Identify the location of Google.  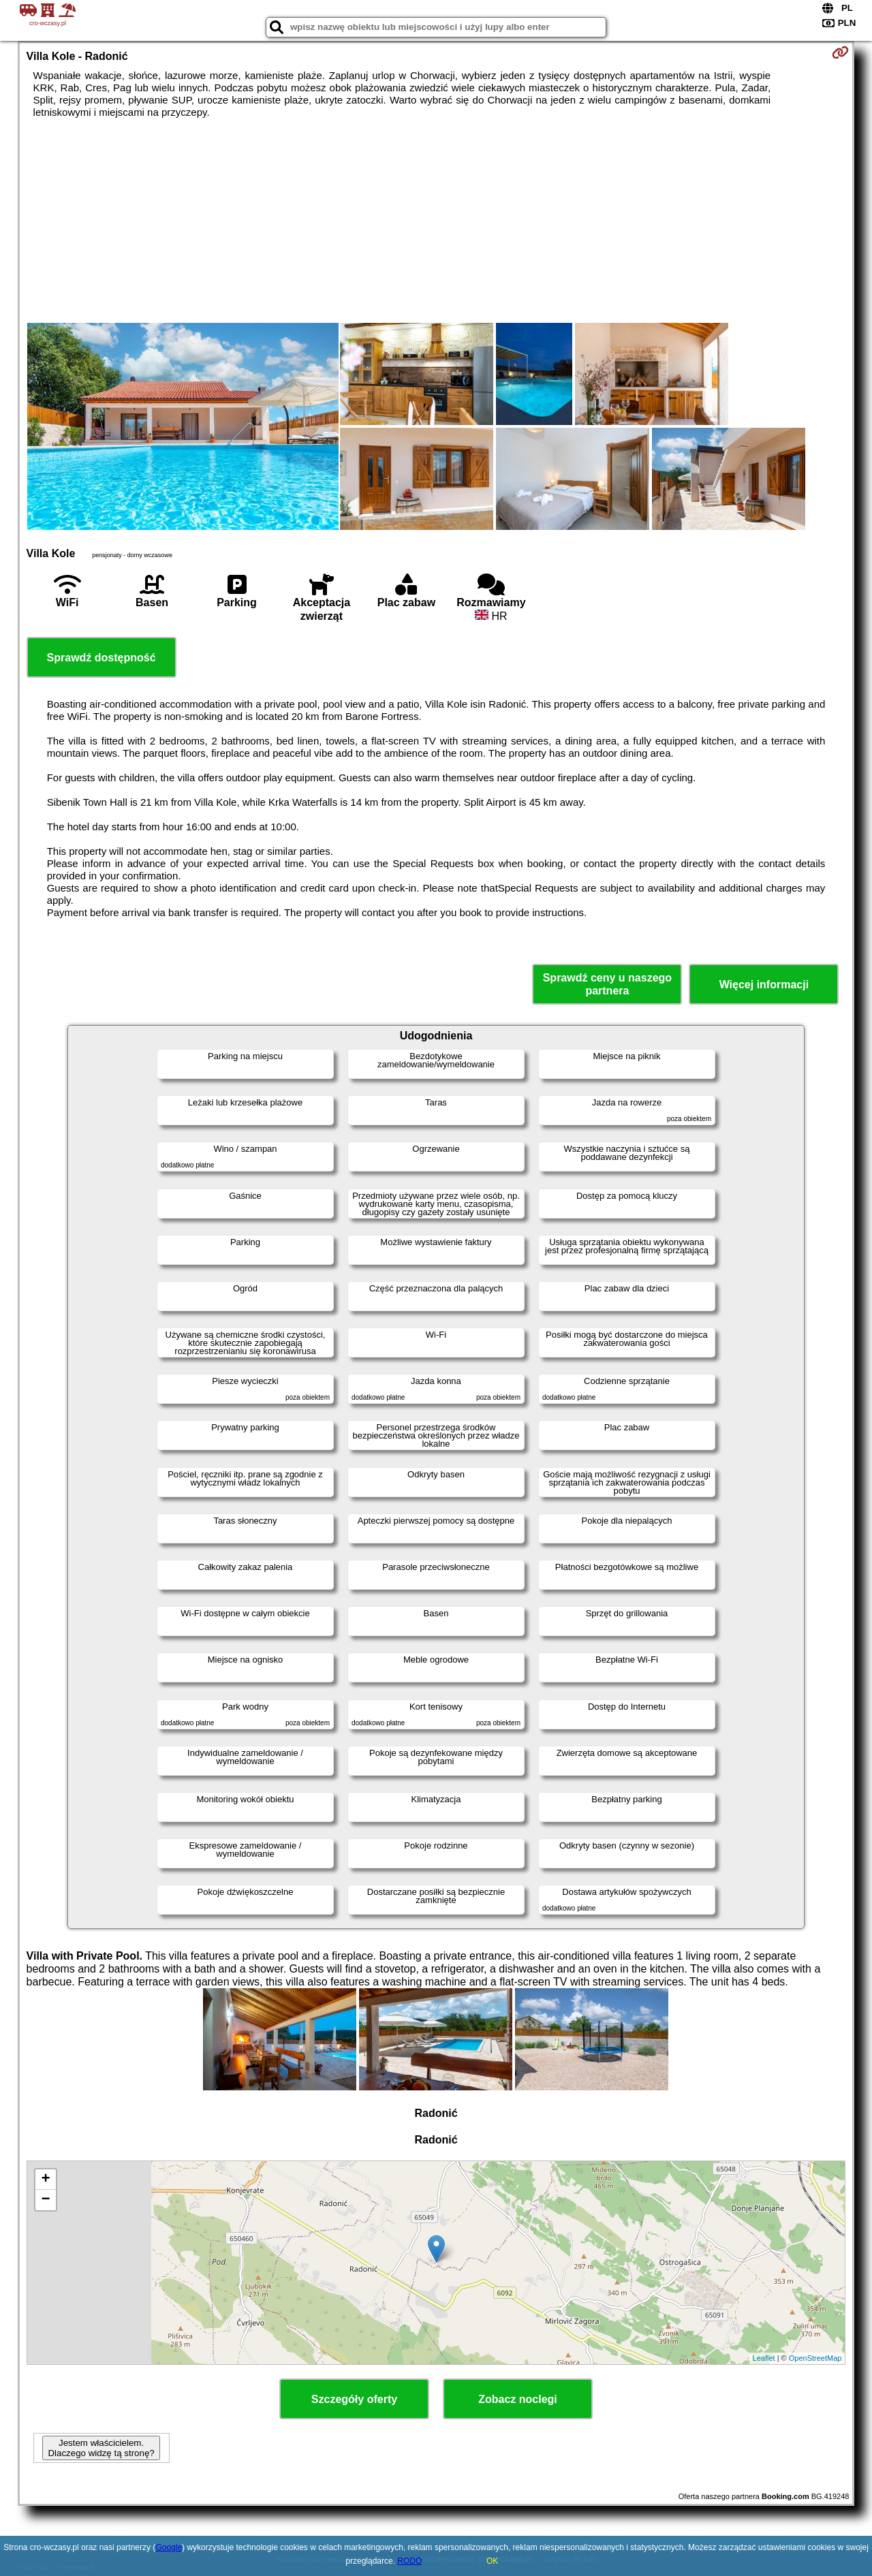
(168, 2547).